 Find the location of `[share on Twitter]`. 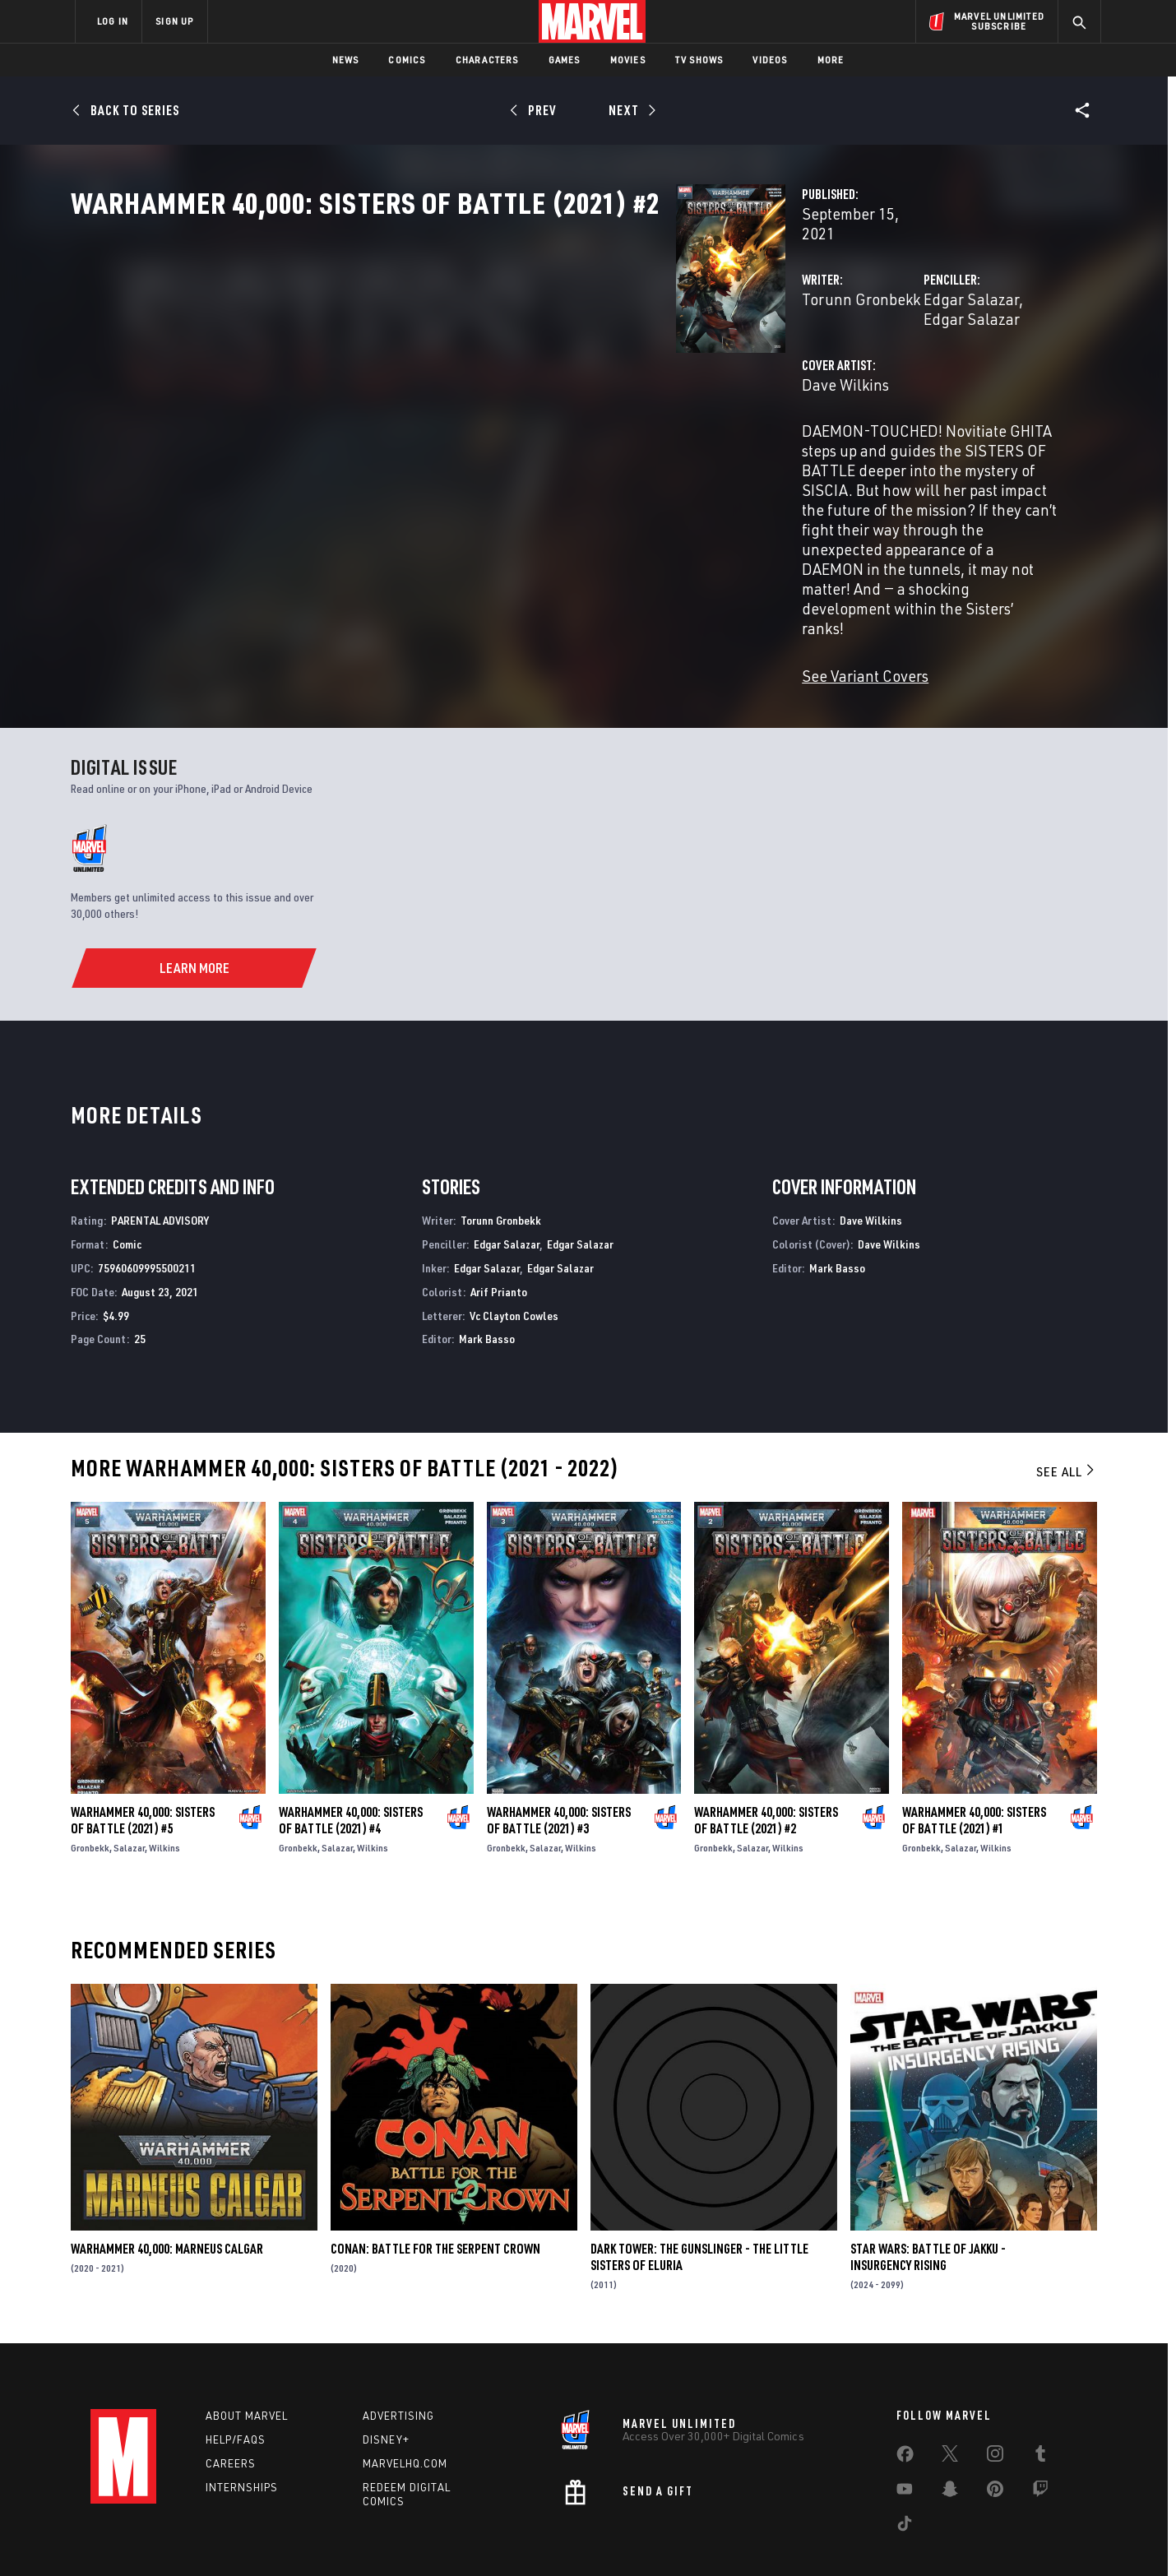

[share on Twitter] is located at coordinates (950, 2397).